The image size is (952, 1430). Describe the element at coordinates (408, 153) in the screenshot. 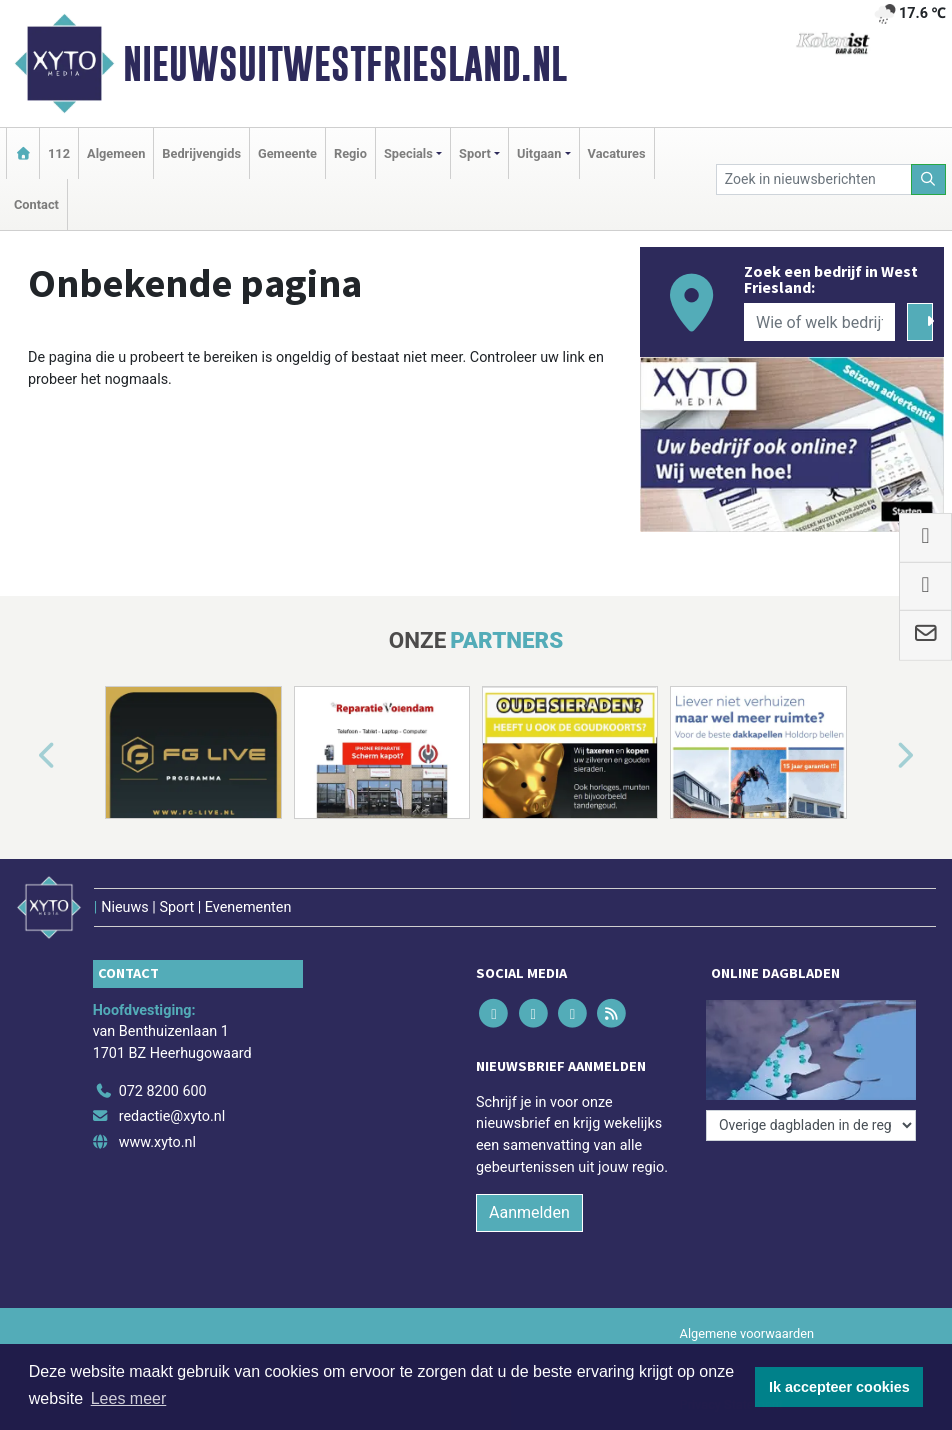

I see `Specials [button]` at that location.